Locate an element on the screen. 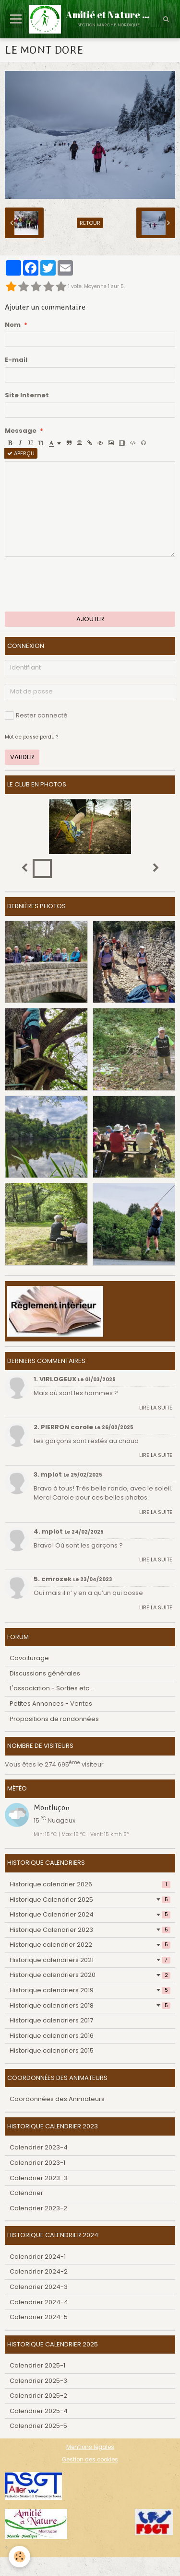 This screenshot has height=2576, width=180. [Cookie] is located at coordinates (19, 2556).